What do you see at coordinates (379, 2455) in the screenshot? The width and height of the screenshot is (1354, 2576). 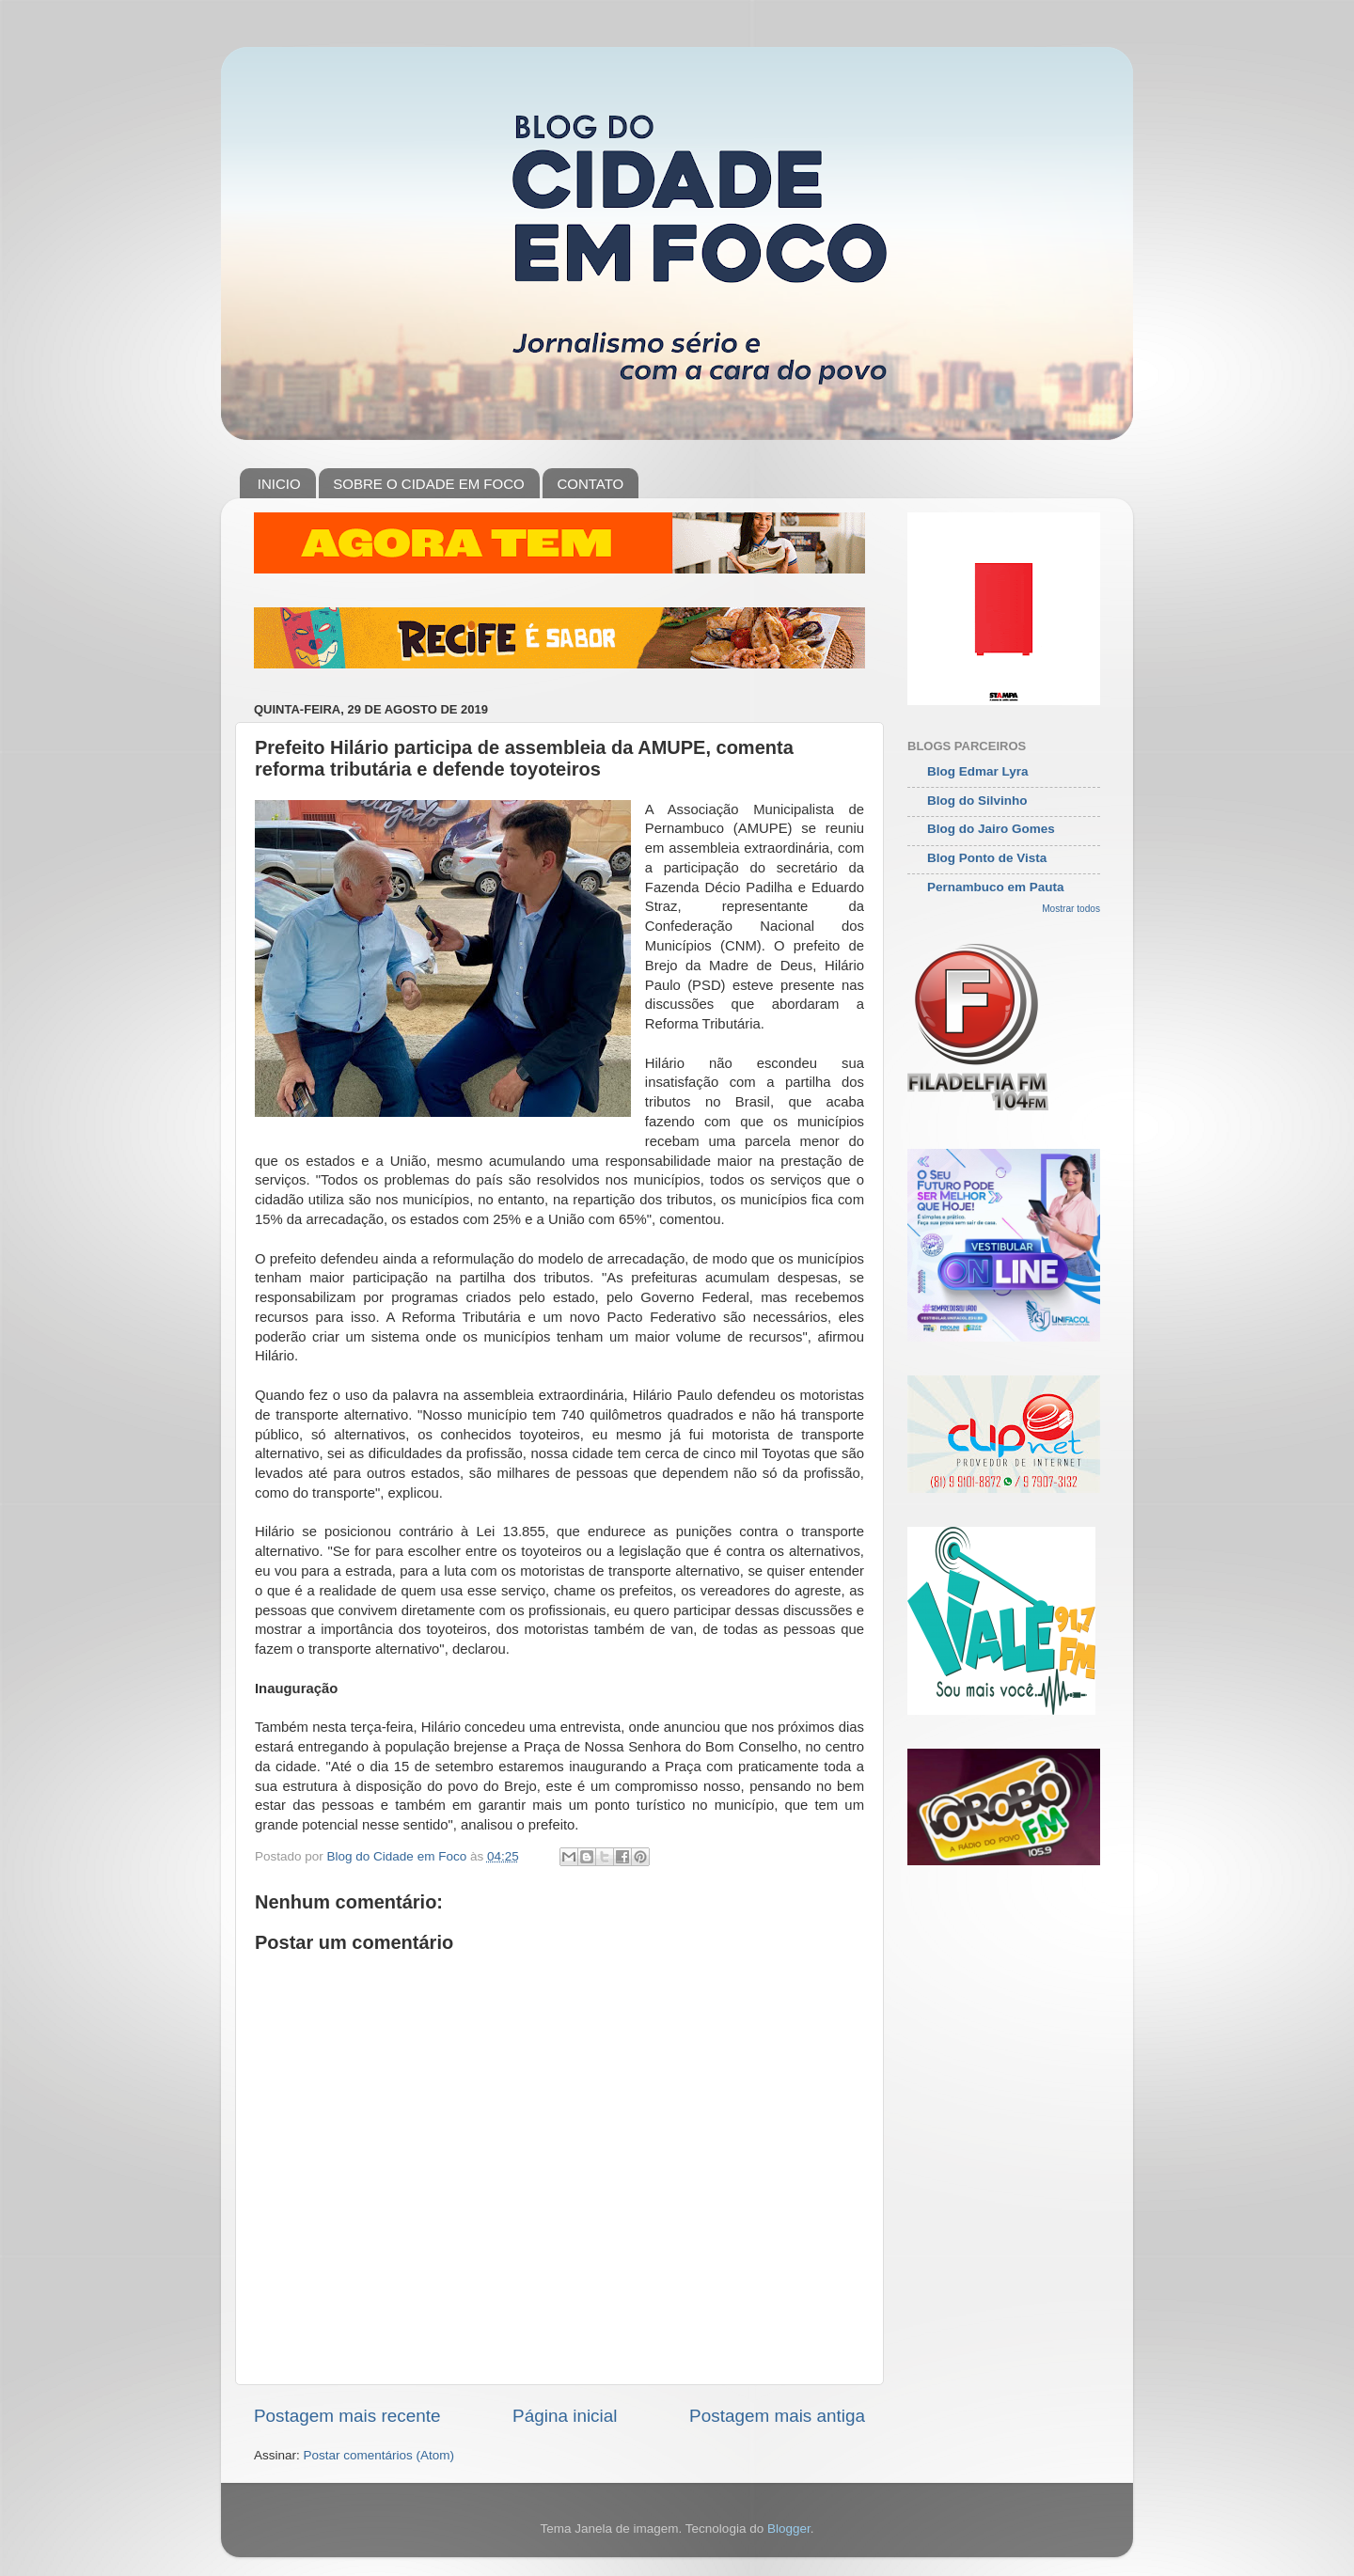 I see `Postar comentários (Atom)` at bounding box center [379, 2455].